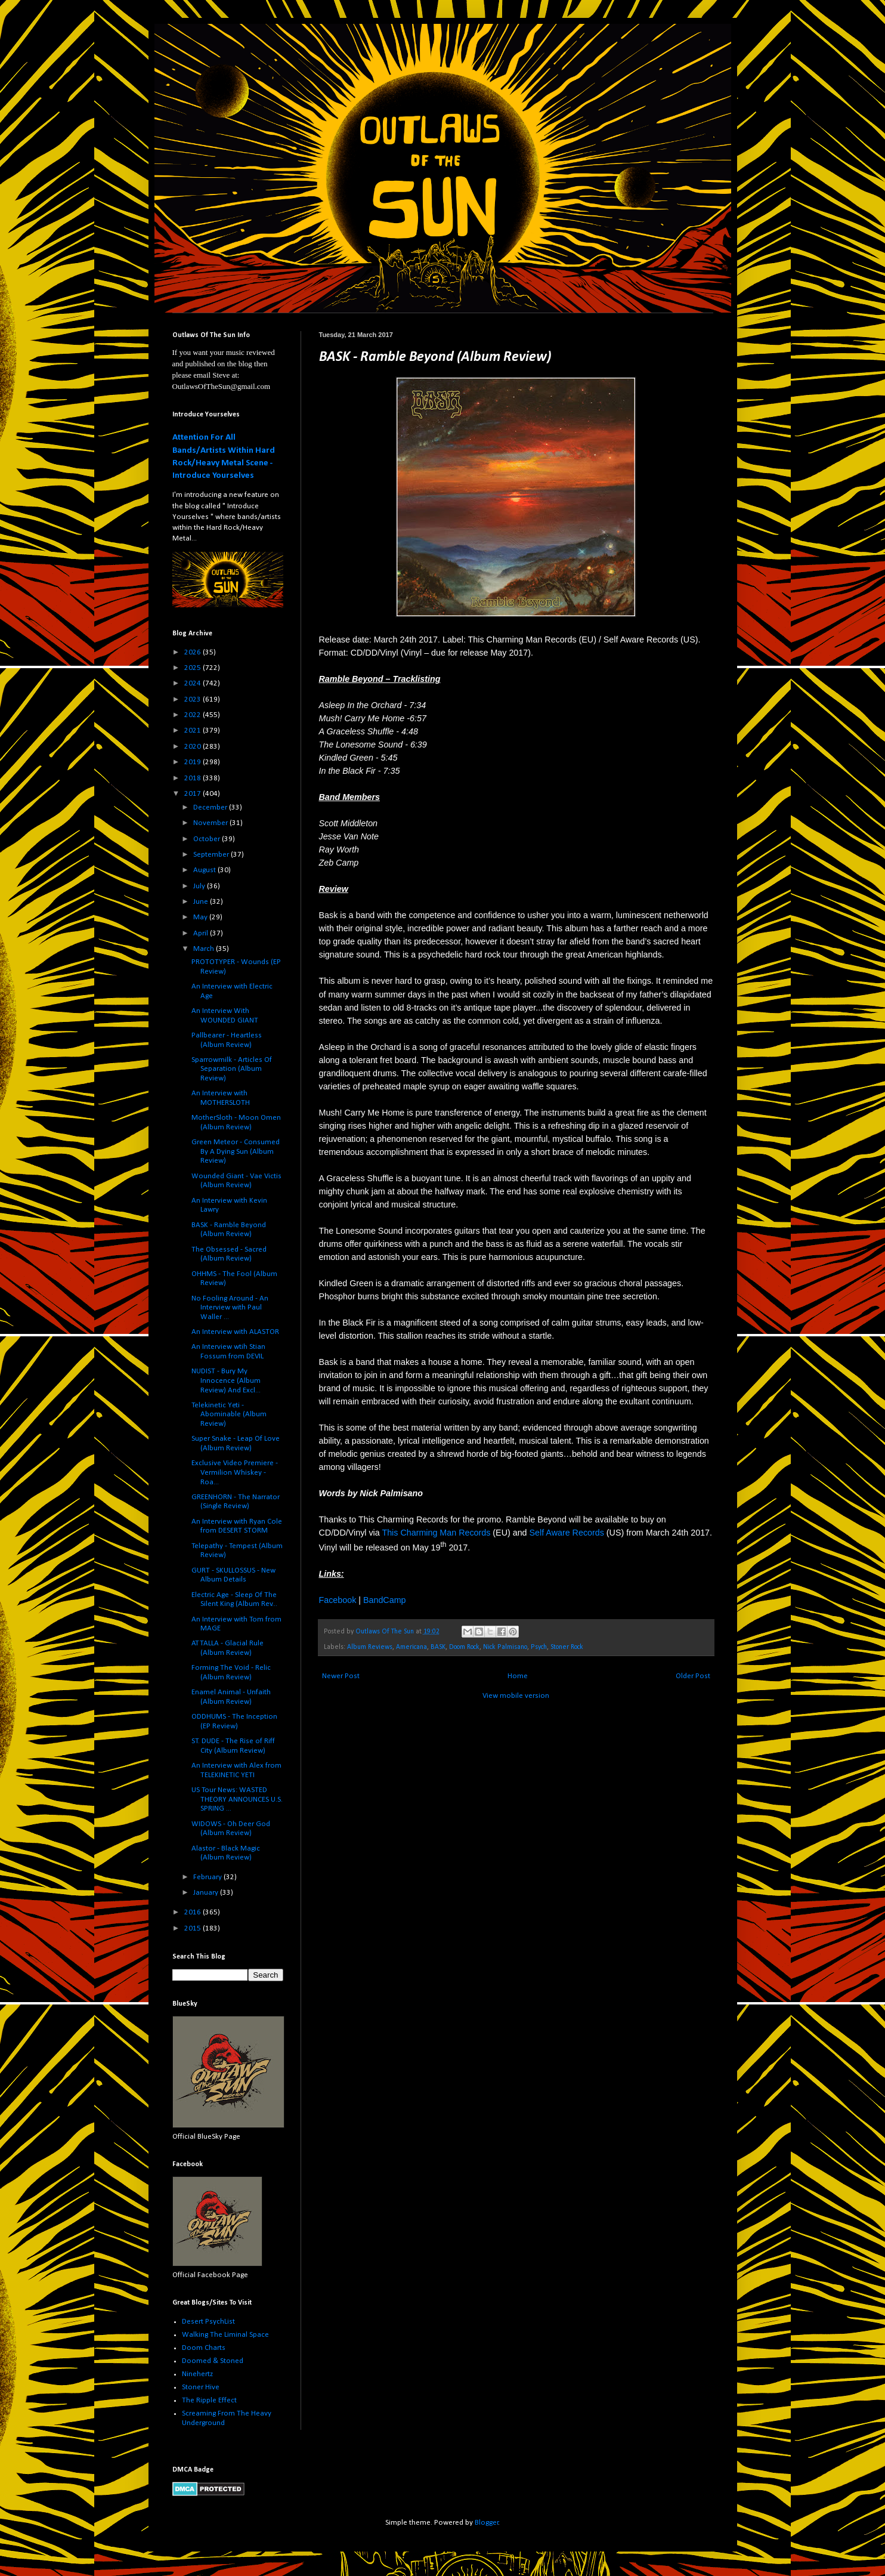 The width and height of the screenshot is (885, 2576). Describe the element at coordinates (193, 668) in the screenshot. I see `2025` at that location.